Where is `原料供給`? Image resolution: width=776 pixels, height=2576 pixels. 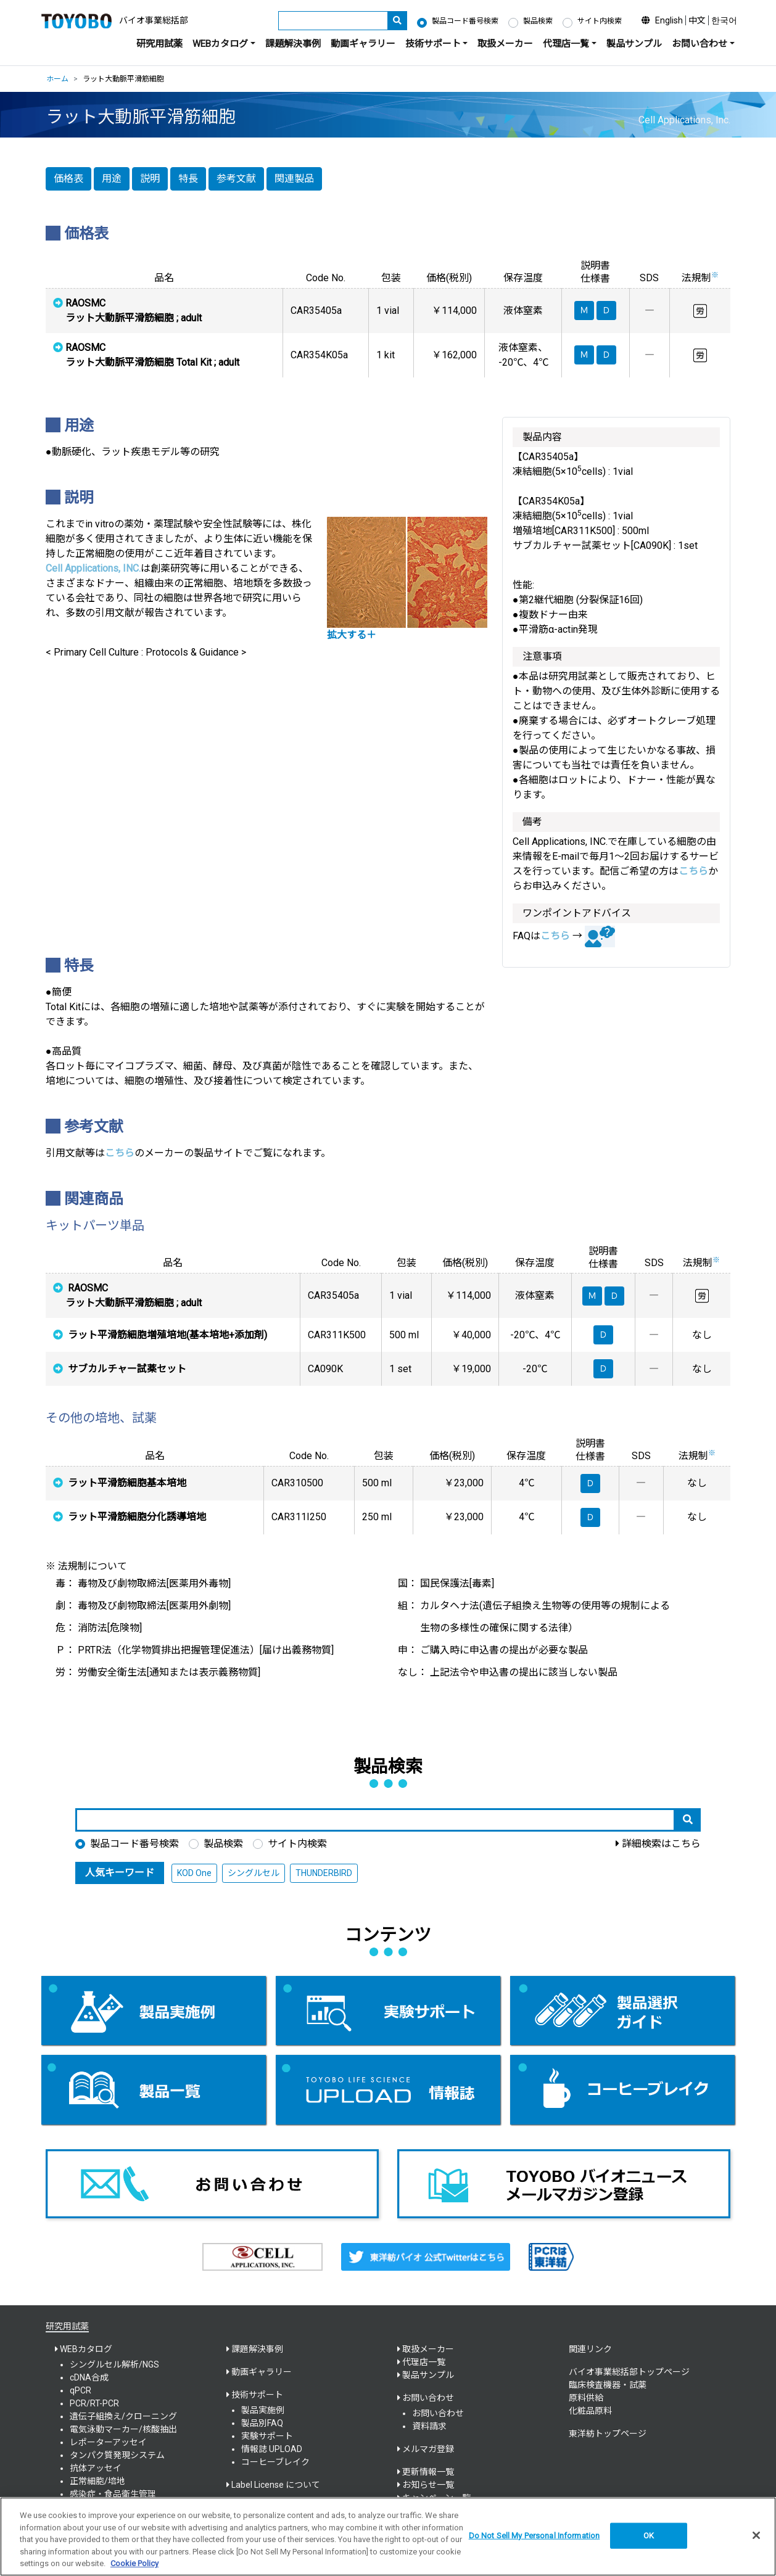 原料供給 is located at coordinates (586, 2398).